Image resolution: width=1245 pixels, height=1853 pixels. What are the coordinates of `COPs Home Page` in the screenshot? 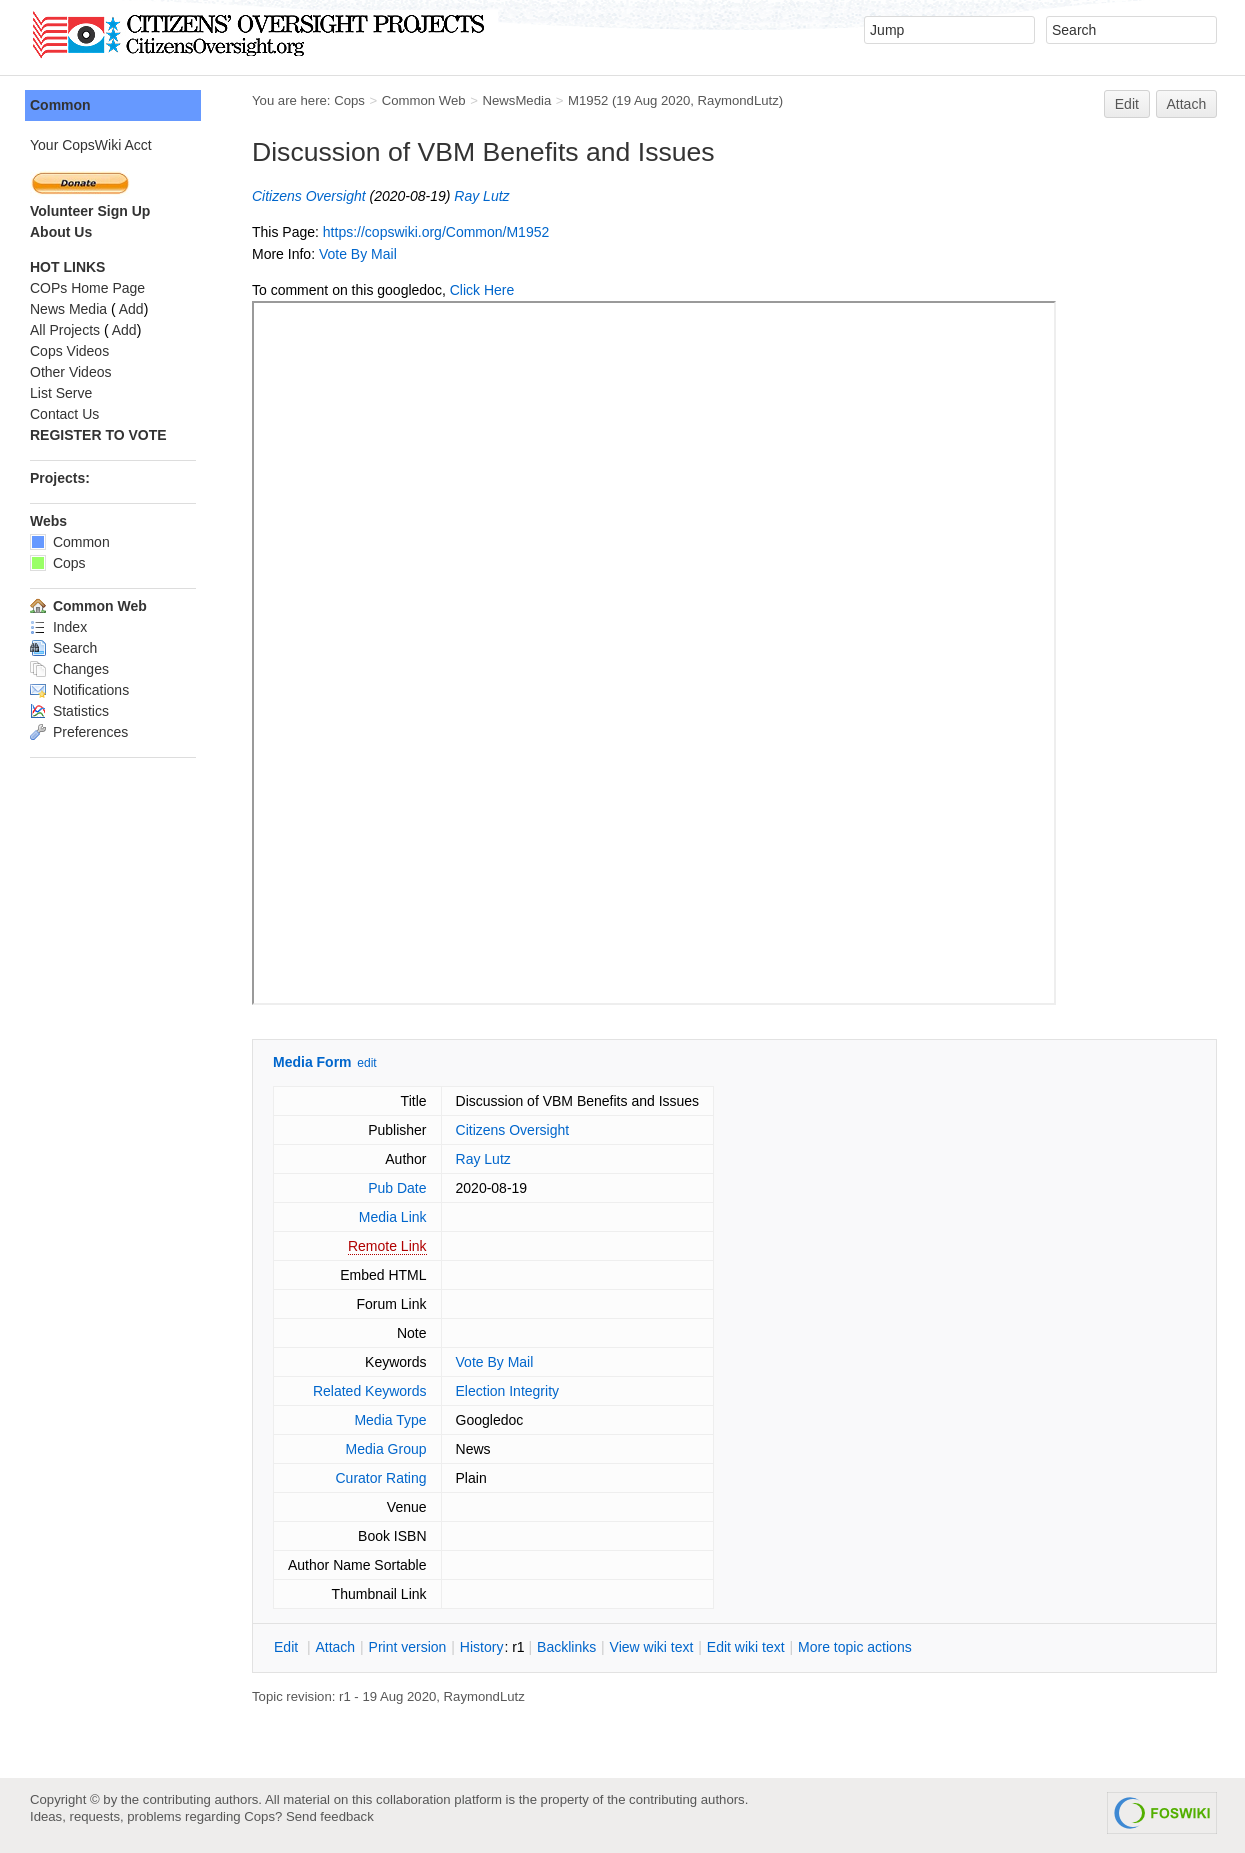 It's located at (87, 288).